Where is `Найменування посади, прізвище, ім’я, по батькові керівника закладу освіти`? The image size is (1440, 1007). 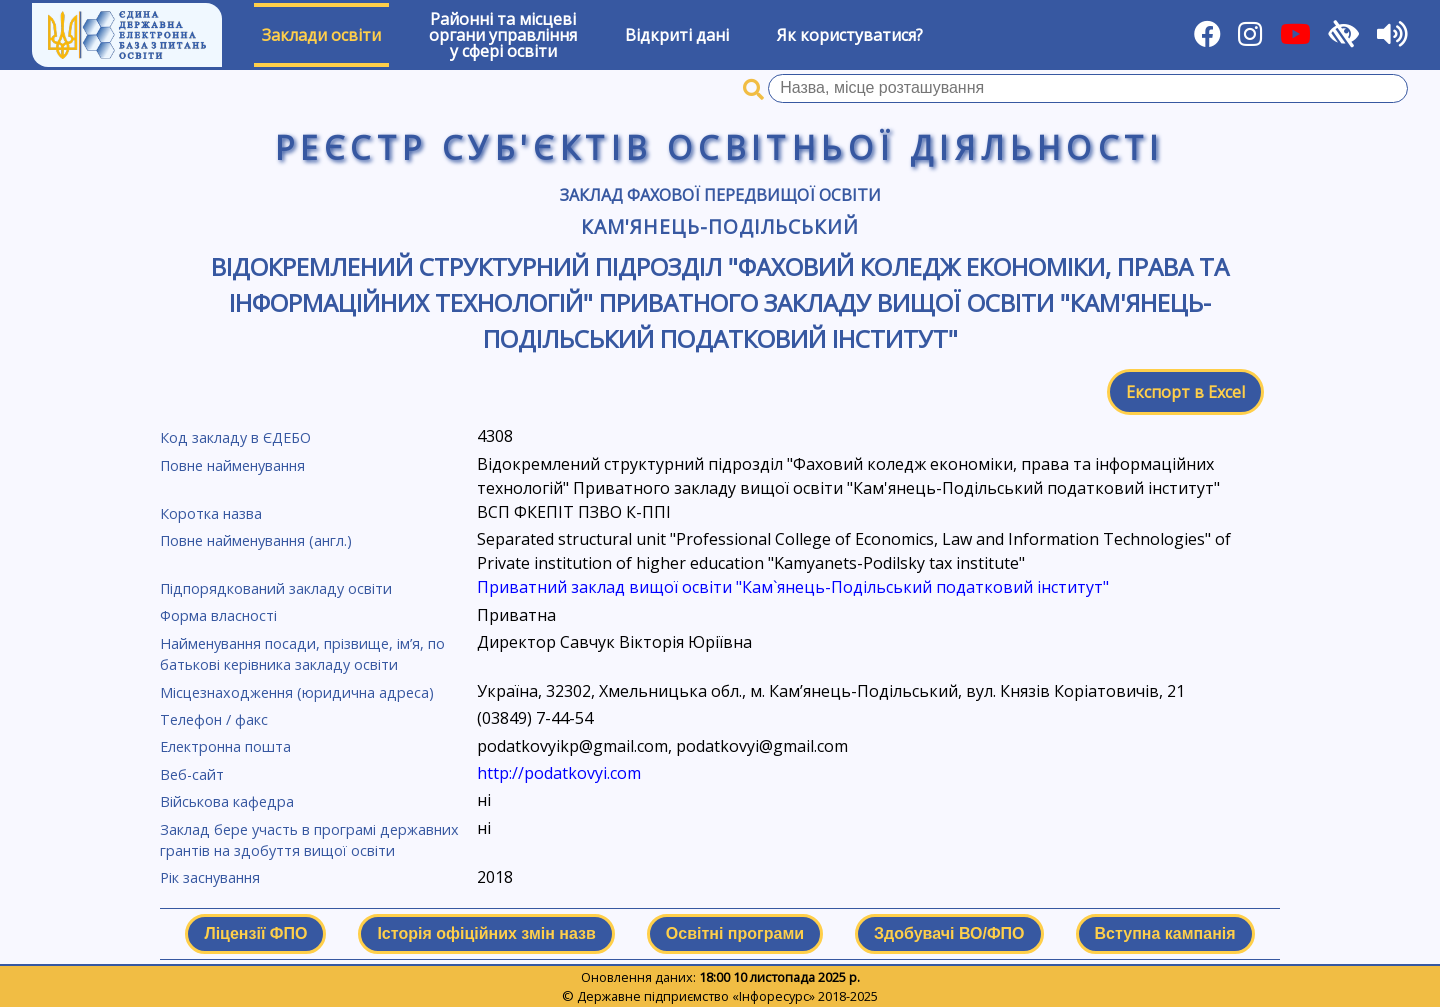
Найменування посади, прізвище, ім’я, по батькові керівника закладу освіти is located at coordinates (302, 654).